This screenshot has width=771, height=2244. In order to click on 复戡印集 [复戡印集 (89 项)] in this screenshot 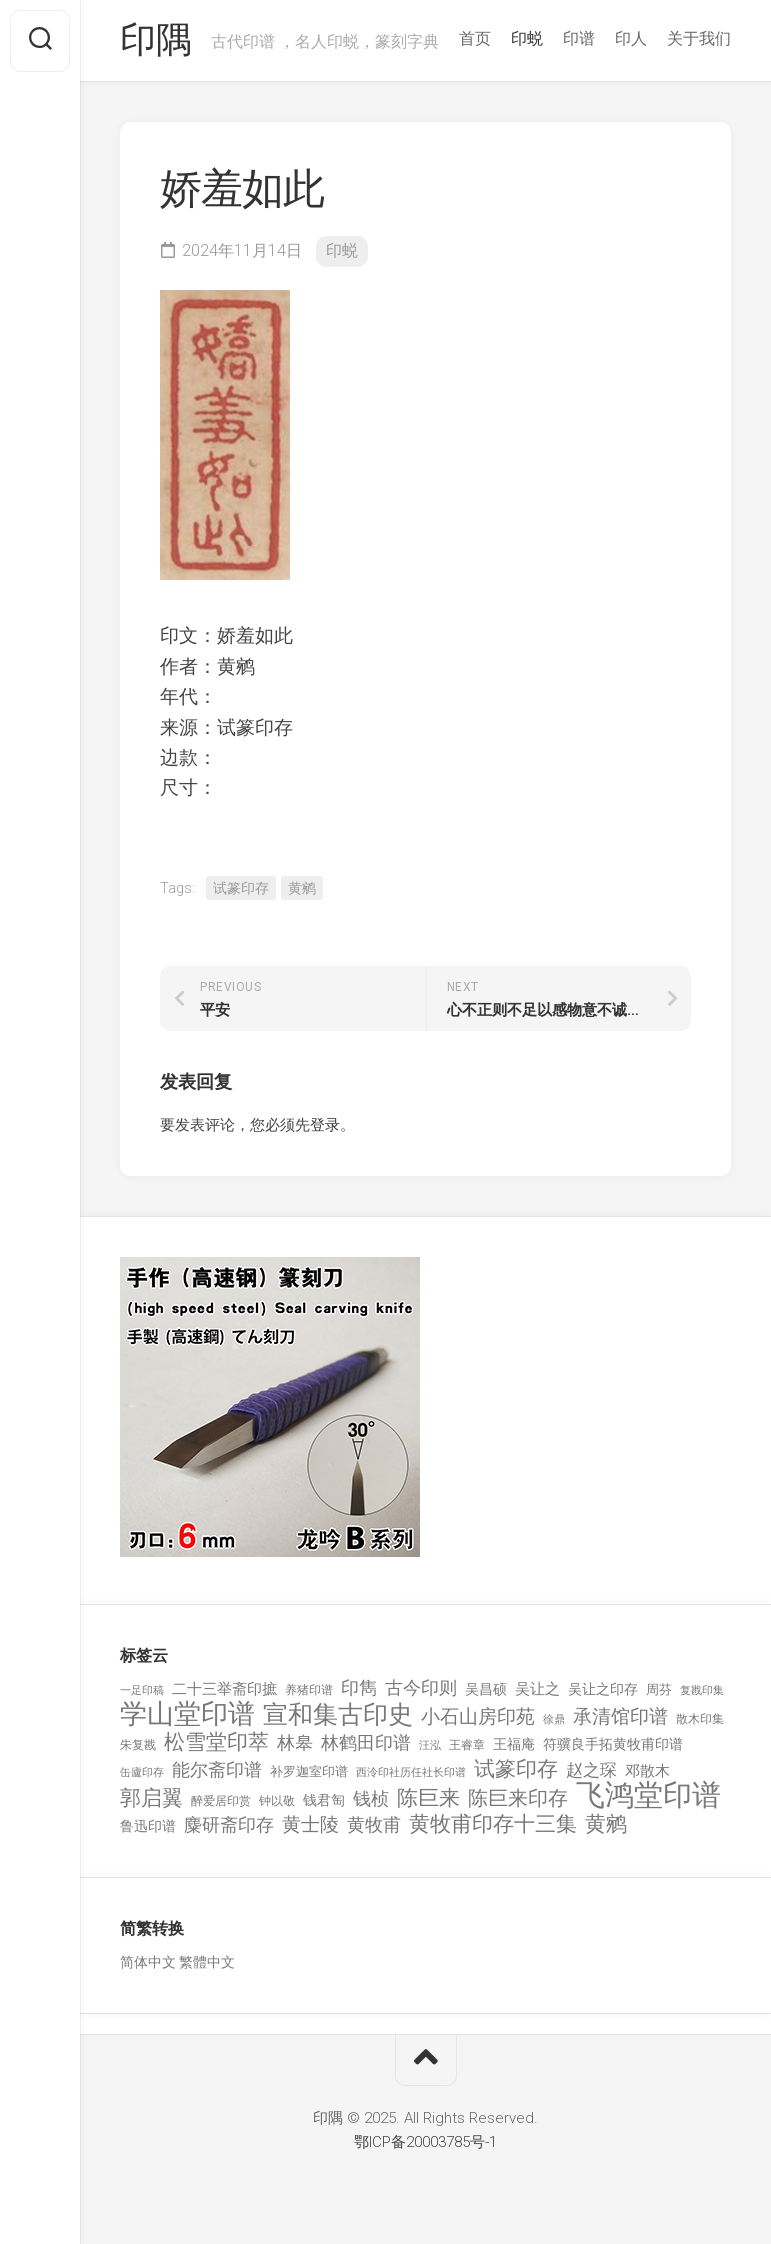, I will do `click(702, 1690)`.